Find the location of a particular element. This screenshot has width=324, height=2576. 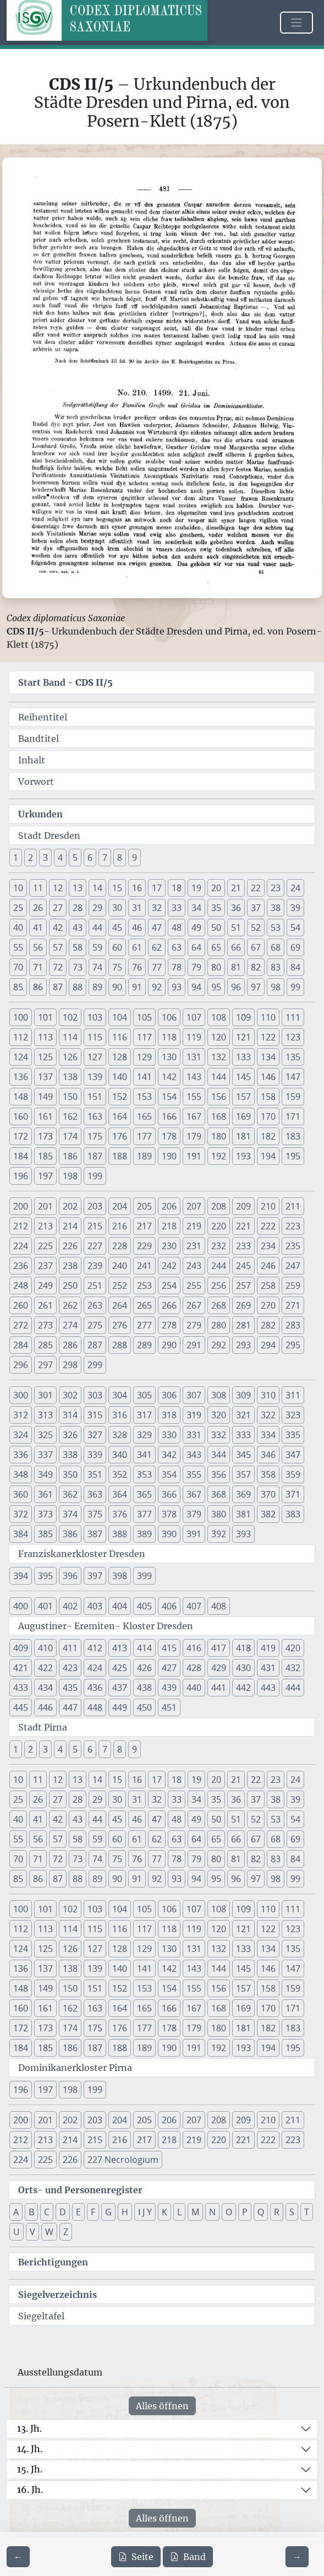

326 [button] is located at coordinates (70, 1435).